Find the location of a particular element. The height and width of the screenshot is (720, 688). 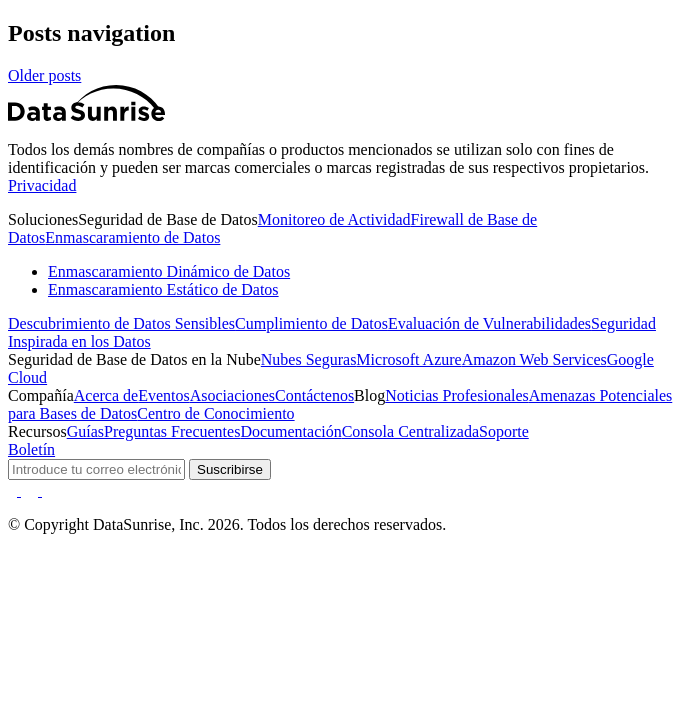

Descubrimiento de Datos Sensibles is located at coordinates (121, 323).